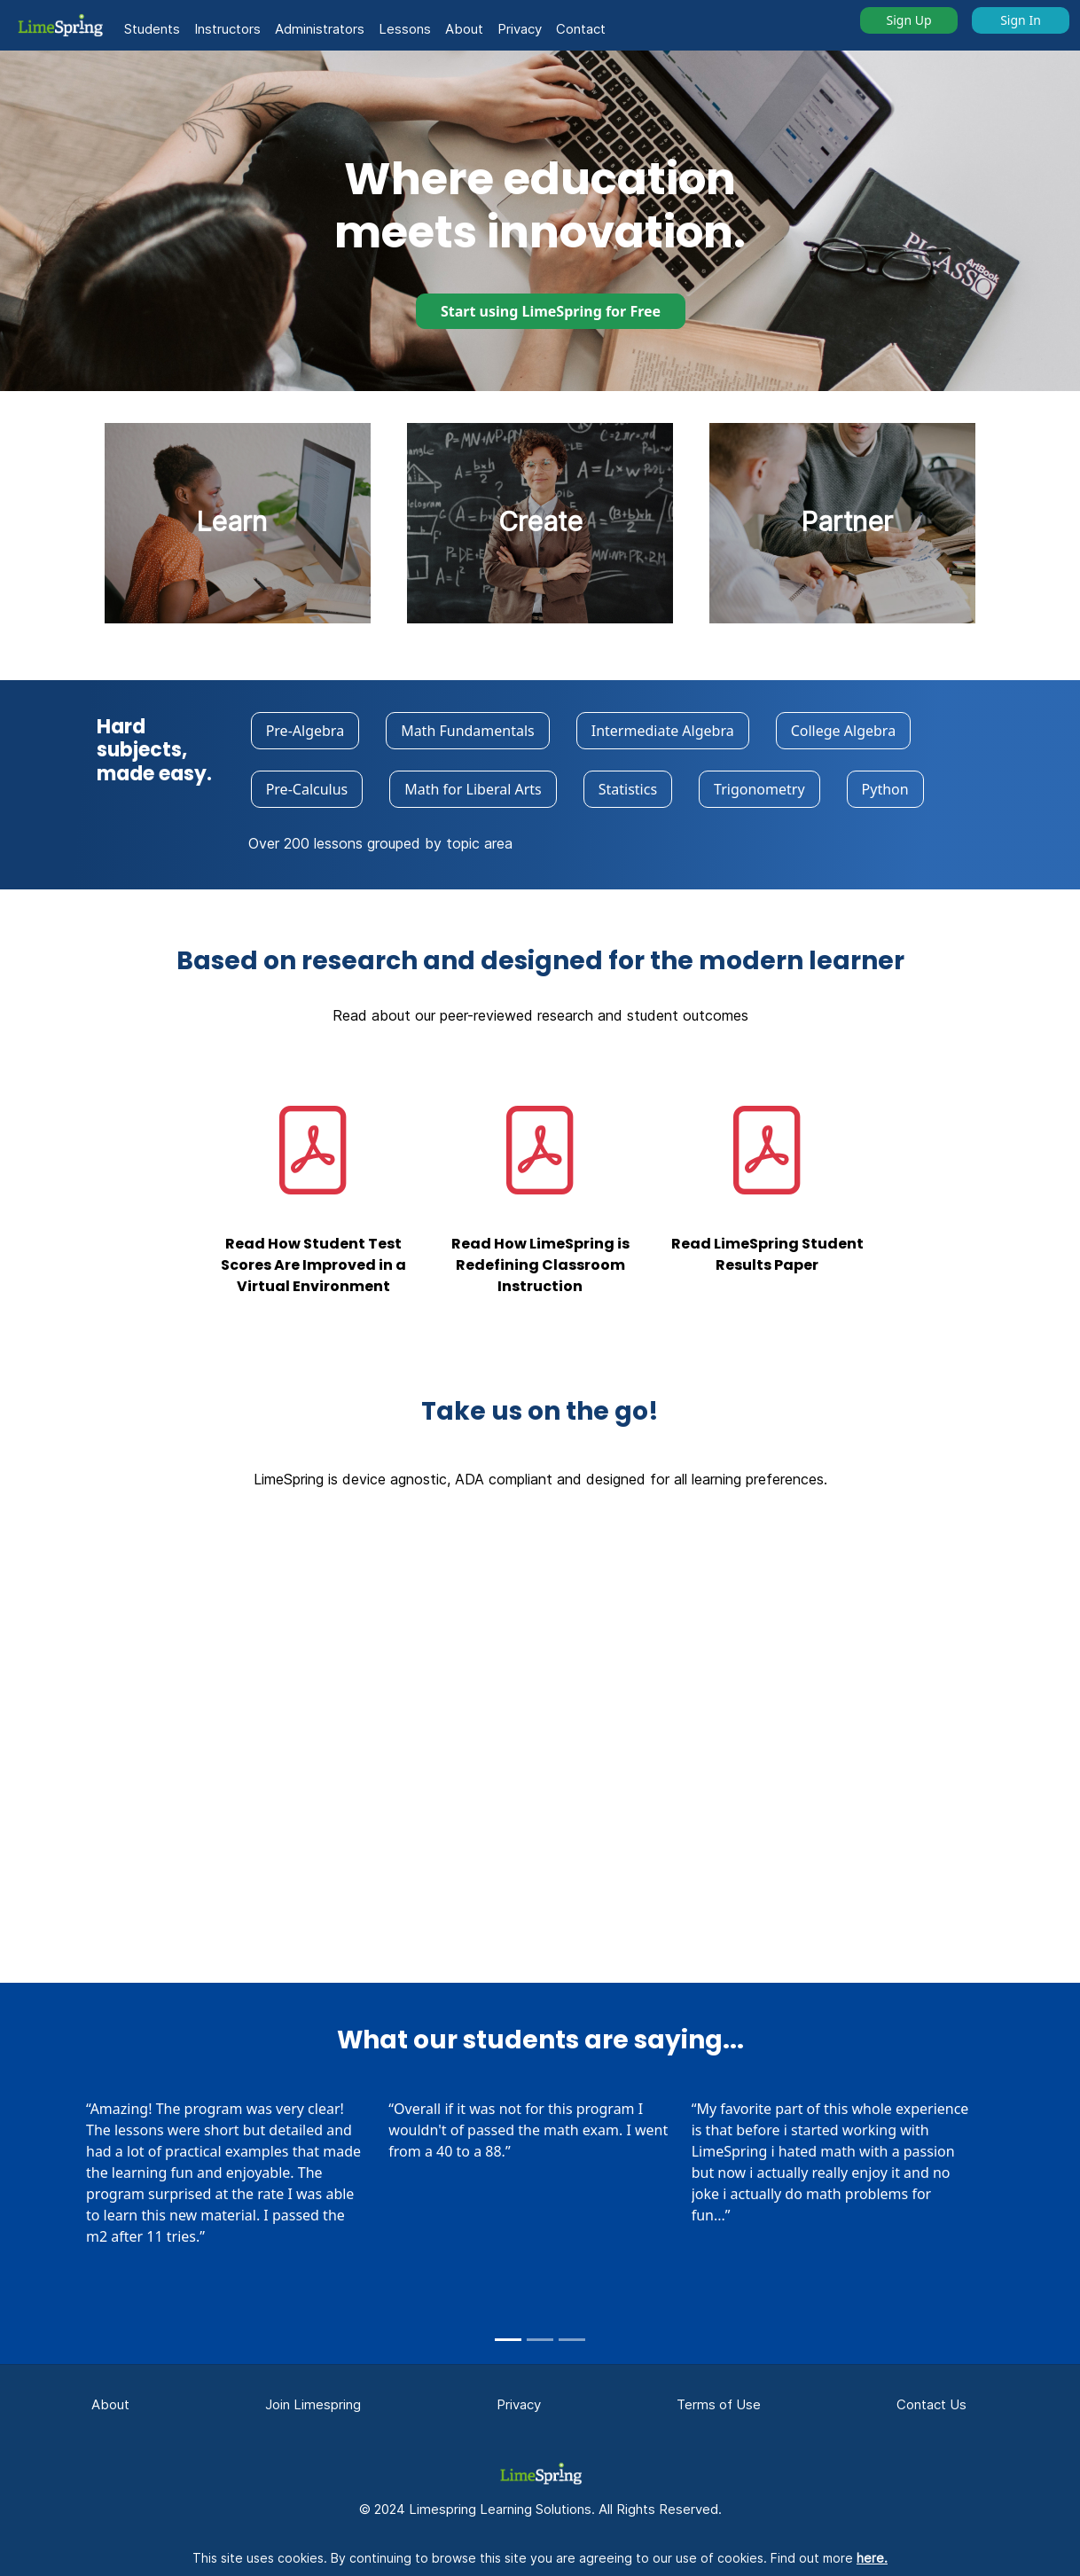 This screenshot has width=1080, height=2576. I want to click on Contact Us, so click(931, 2404).